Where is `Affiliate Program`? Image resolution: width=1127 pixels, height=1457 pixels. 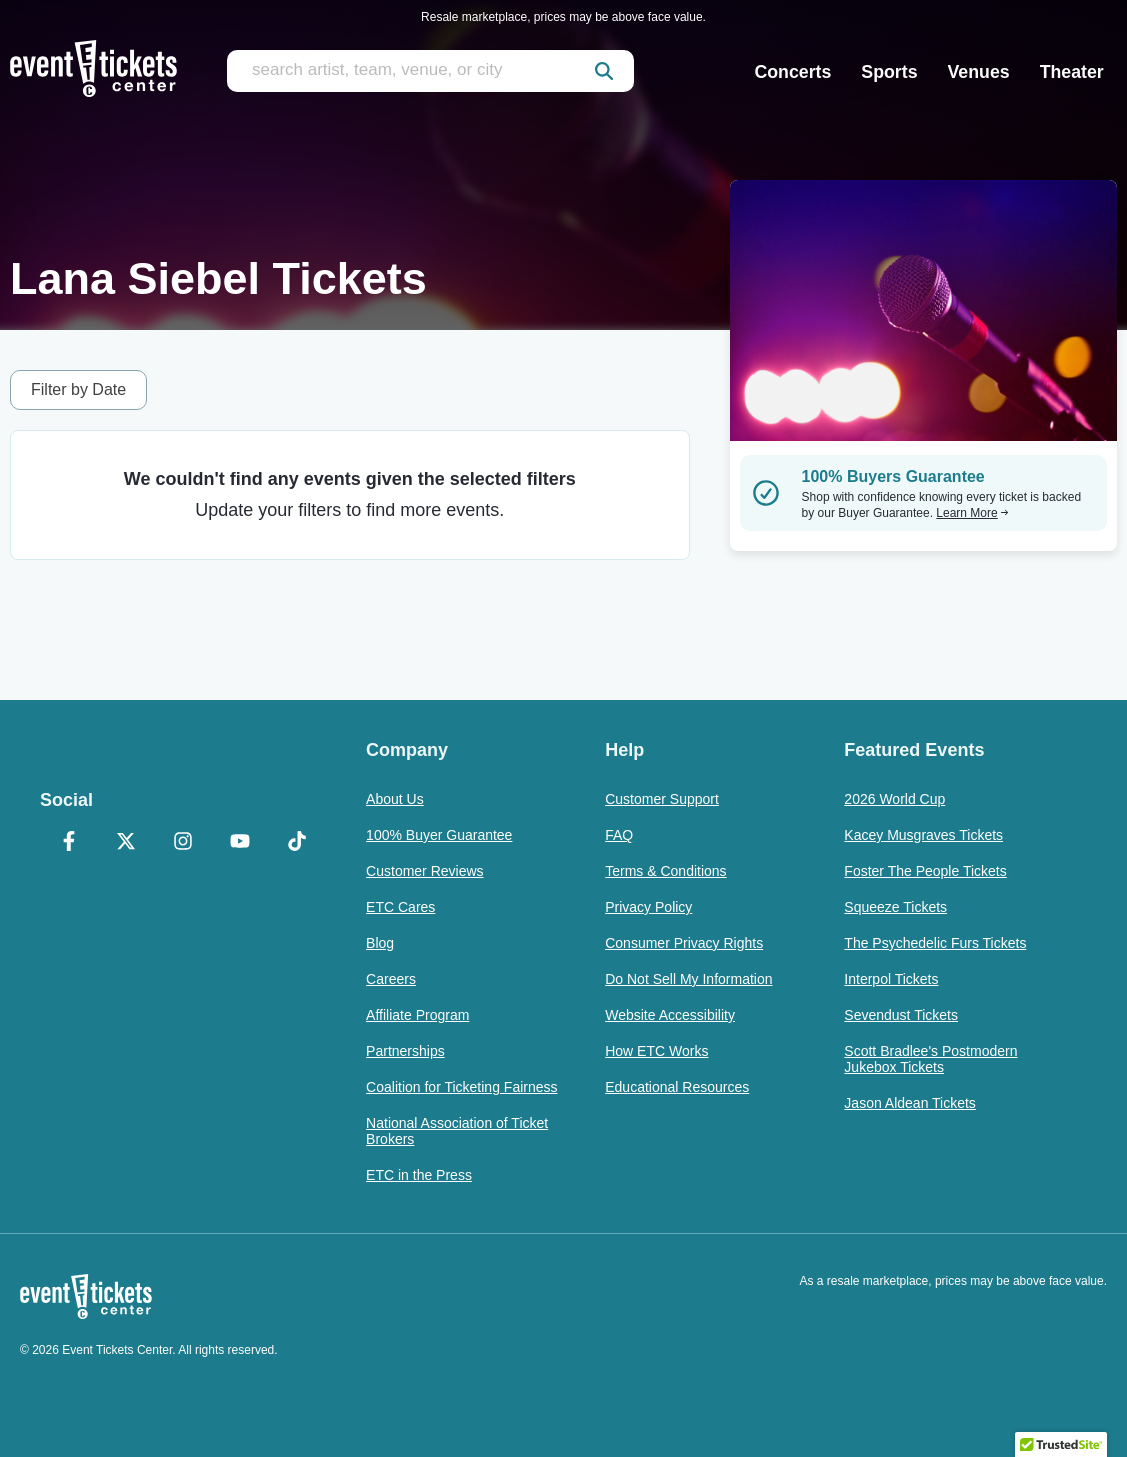
Affiliate Program is located at coordinates (417, 1015).